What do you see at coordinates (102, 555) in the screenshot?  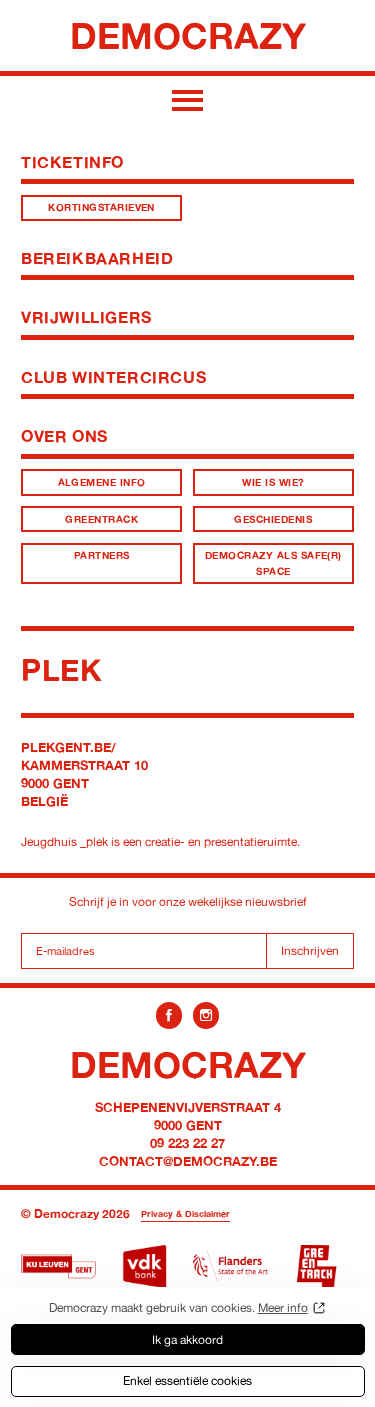 I see `Partners` at bounding box center [102, 555].